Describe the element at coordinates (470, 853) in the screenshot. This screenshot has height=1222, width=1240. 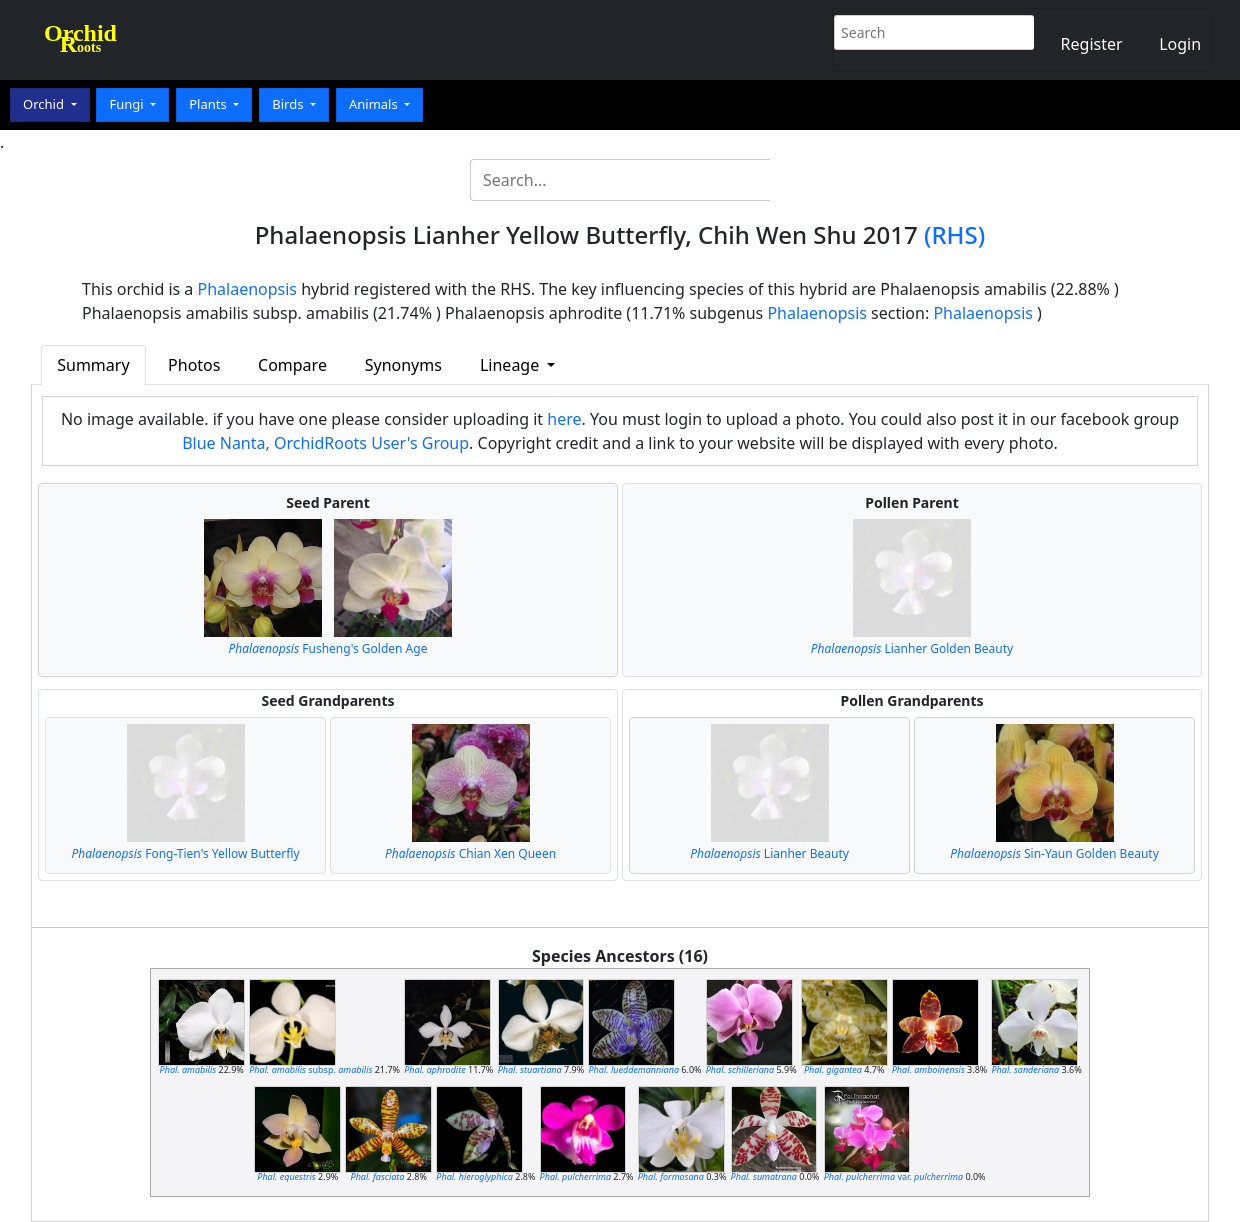
I see `Chian Xen Queen` at that location.